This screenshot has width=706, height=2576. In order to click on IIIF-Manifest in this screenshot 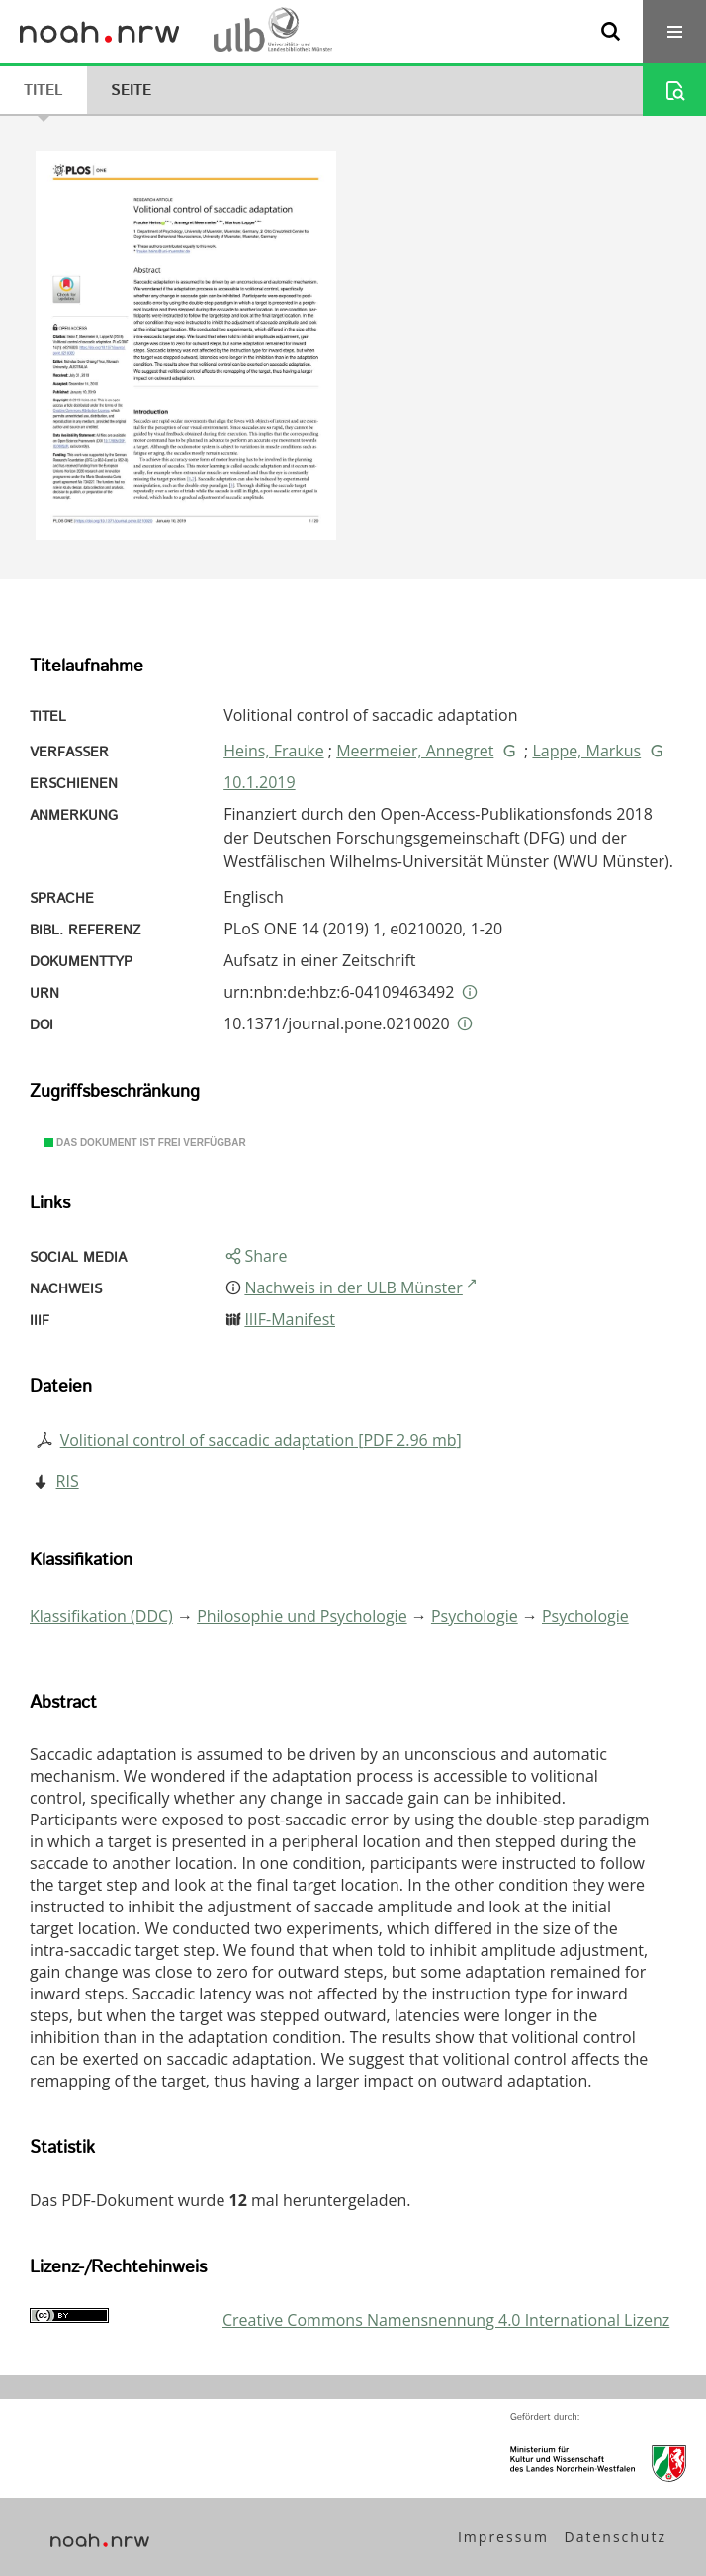, I will do `click(289, 1319)`.